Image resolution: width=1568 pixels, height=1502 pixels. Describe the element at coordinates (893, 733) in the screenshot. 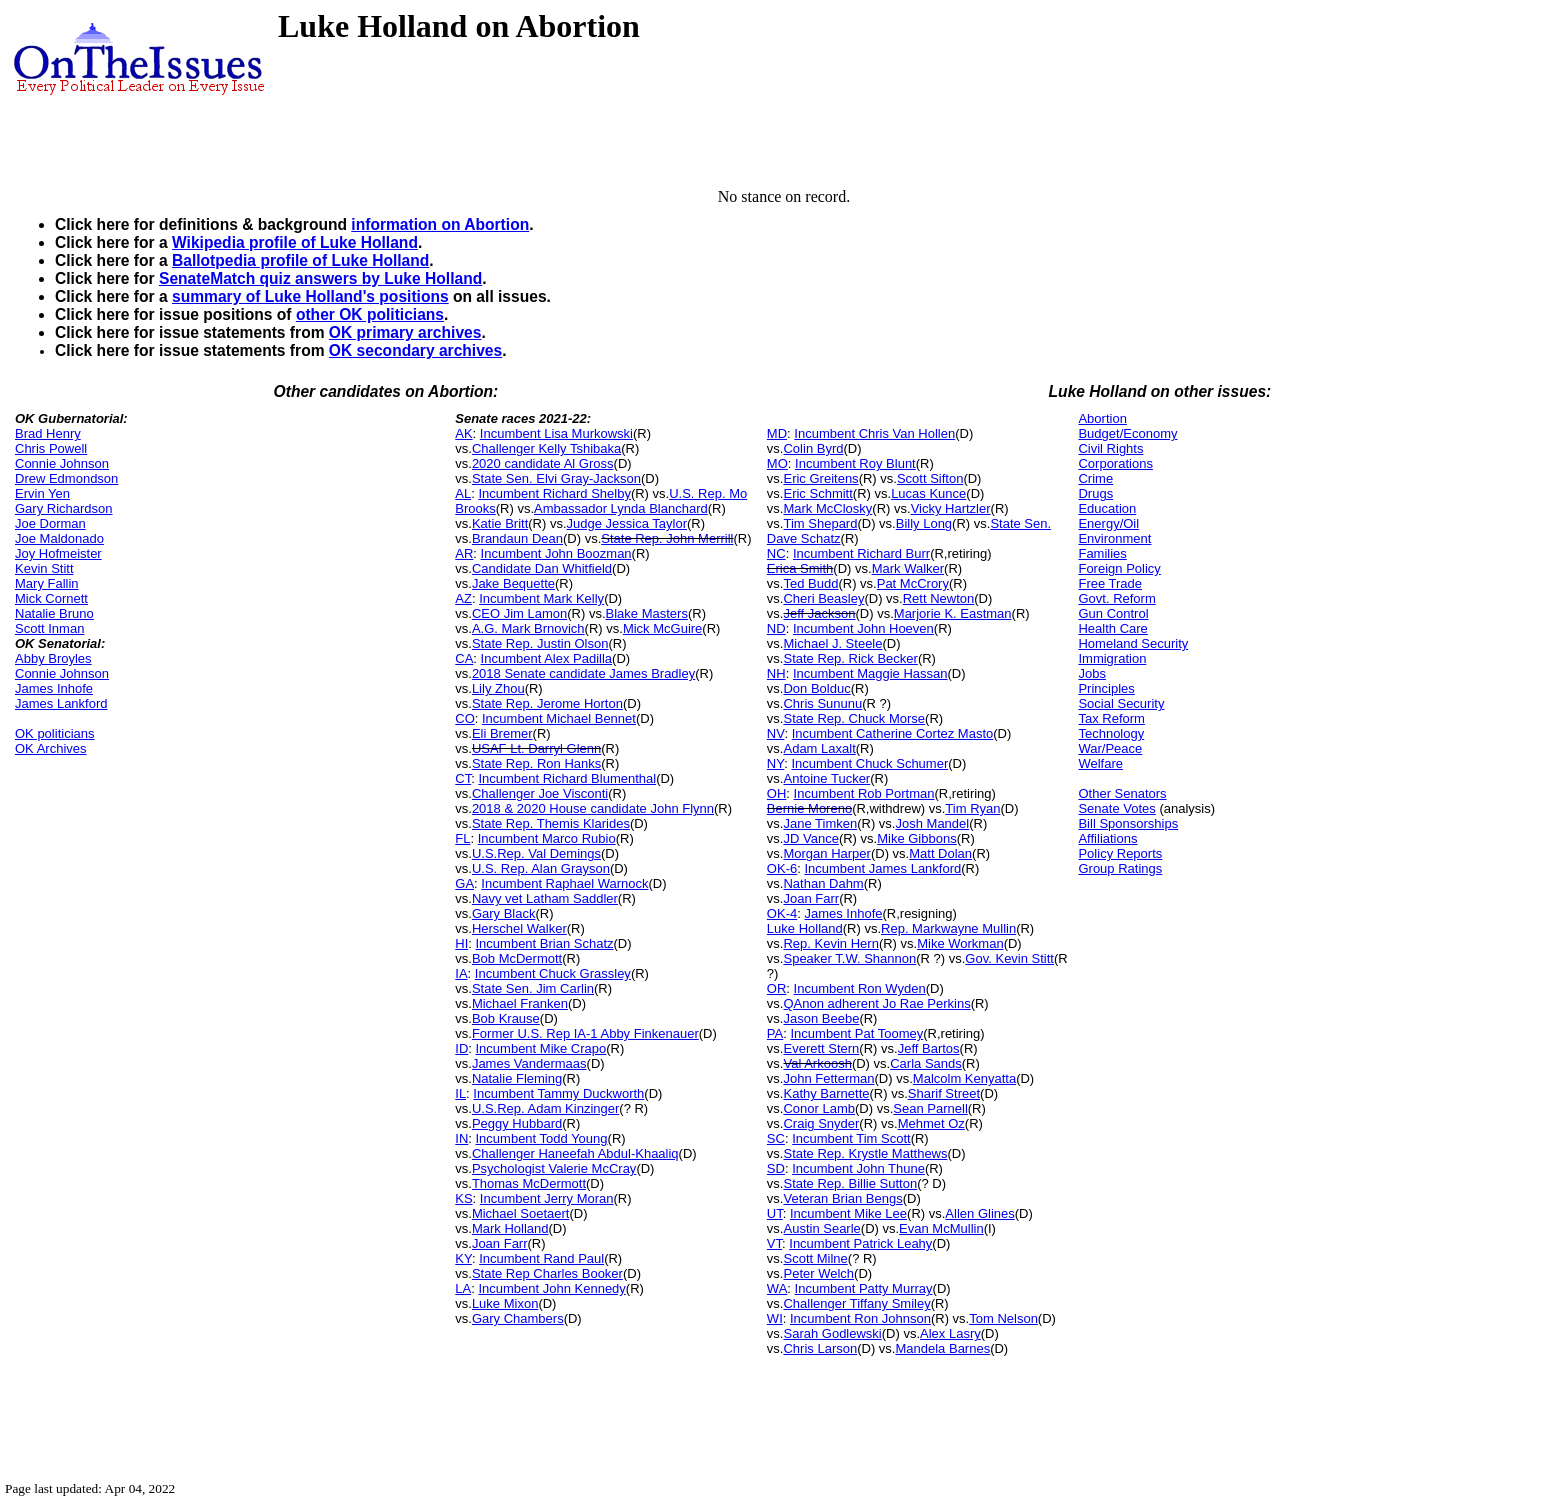

I see `Incumbent Catherine Cortez Masto` at that location.